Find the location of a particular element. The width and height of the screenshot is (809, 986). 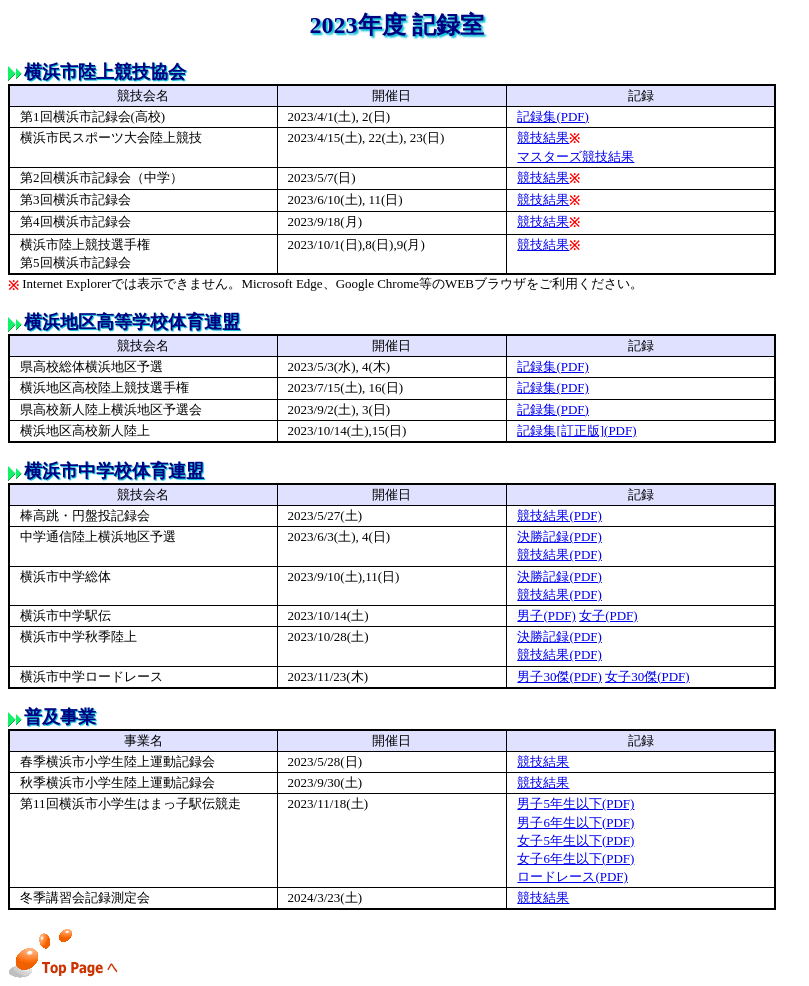

男子5年生以下(PDF) is located at coordinates (575, 803).